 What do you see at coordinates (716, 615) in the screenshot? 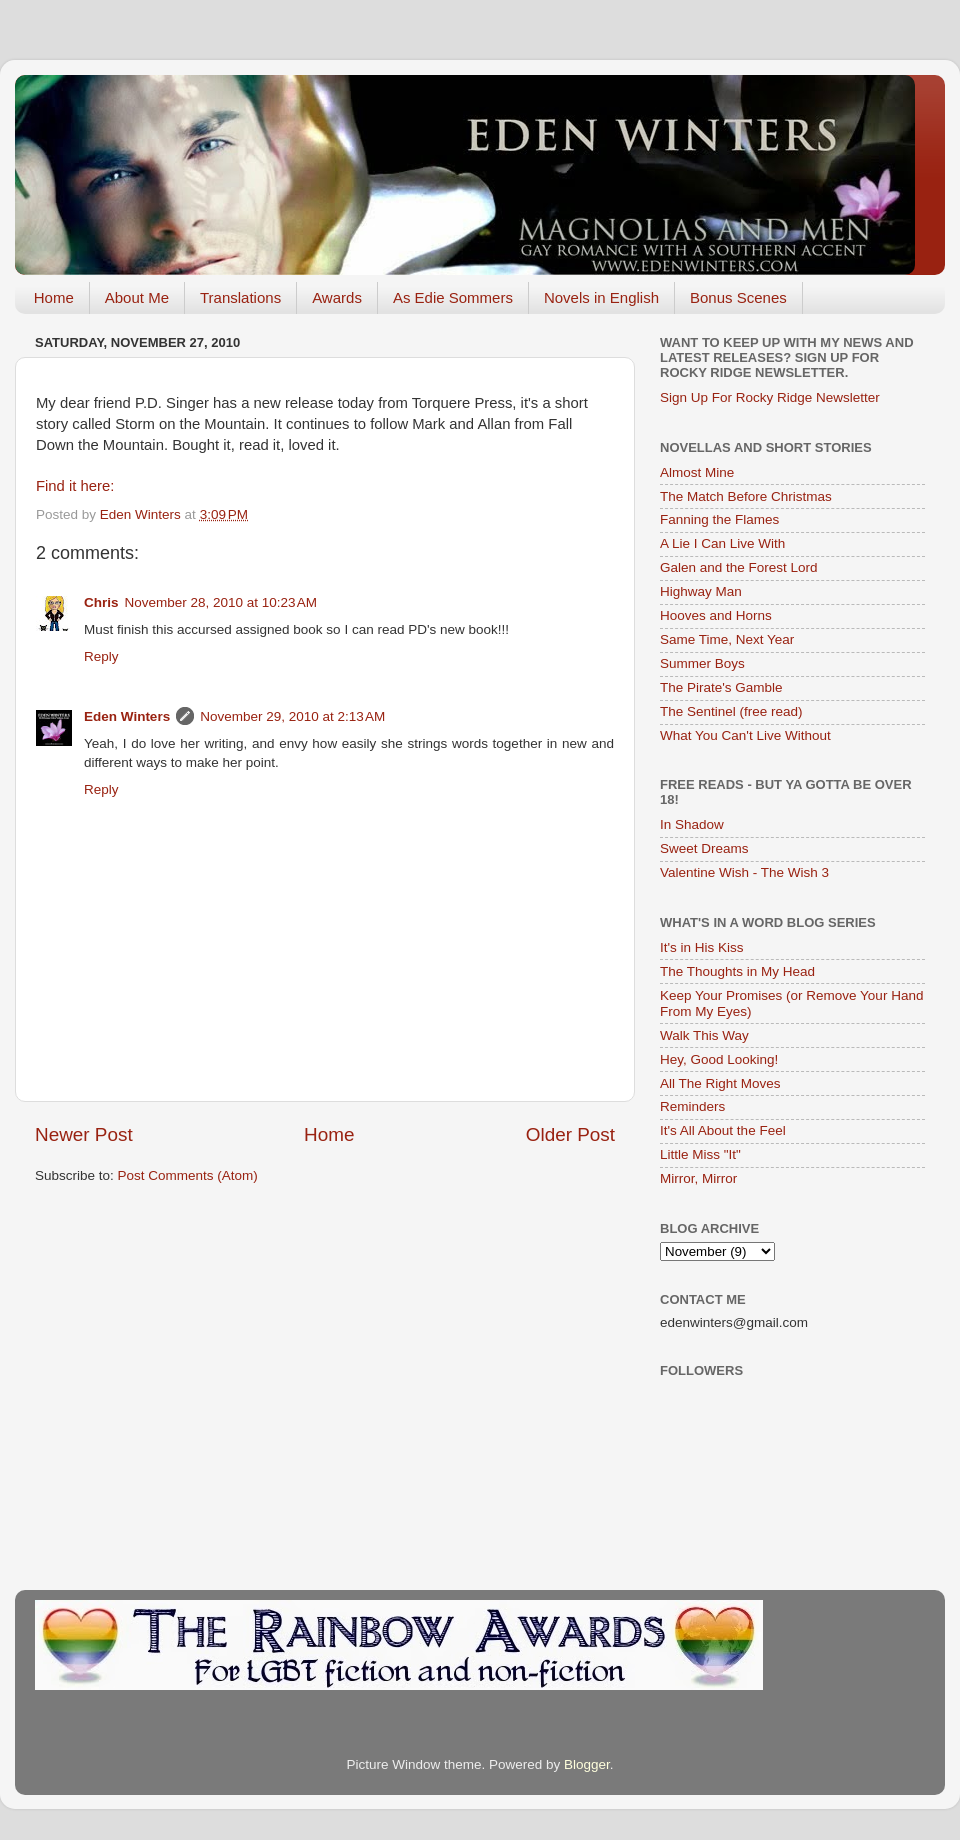
I see `Hooves and Horns` at bounding box center [716, 615].